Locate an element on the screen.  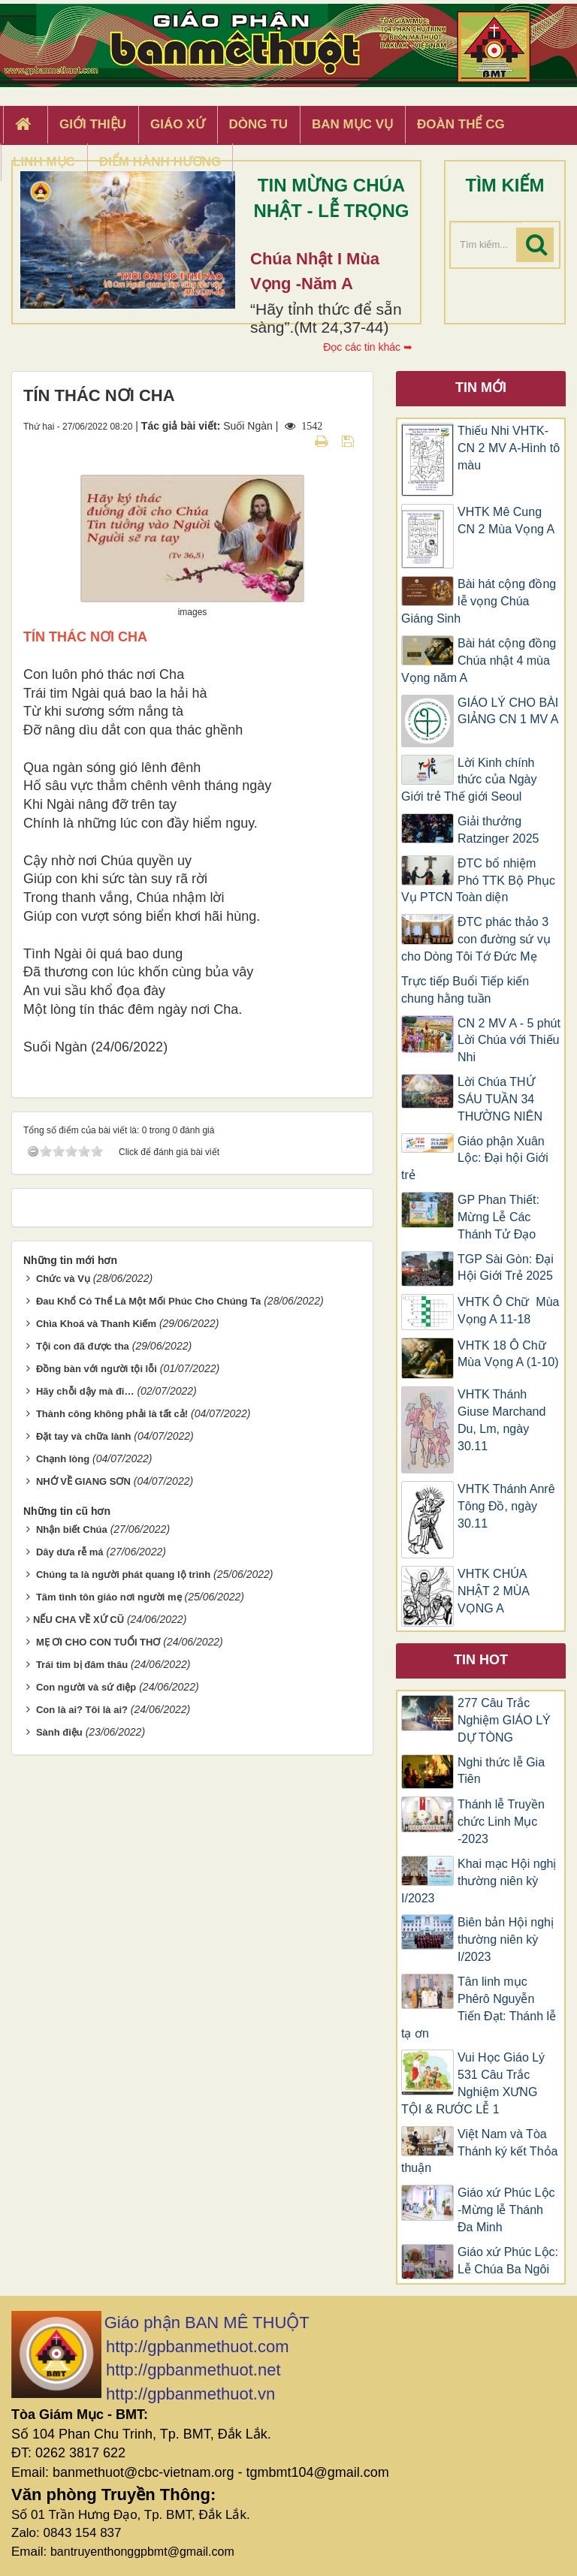
Đồng bàn với người tội lỗi is located at coordinates (96, 1368).